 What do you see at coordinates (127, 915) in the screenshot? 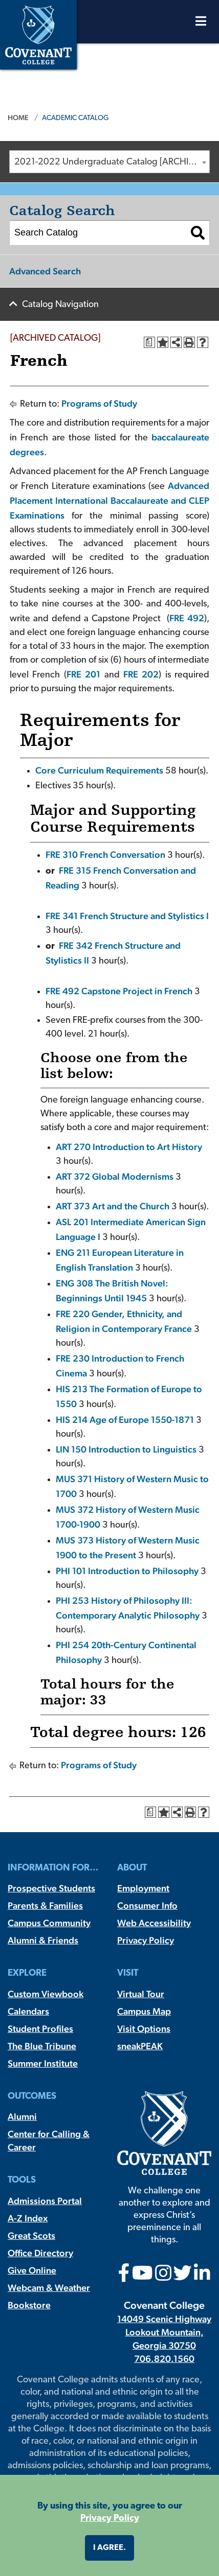
I see `FRE 341 French Structure and Stylistics I [View course details for FRE 341 French Structure and Stylistics I]` at bounding box center [127, 915].